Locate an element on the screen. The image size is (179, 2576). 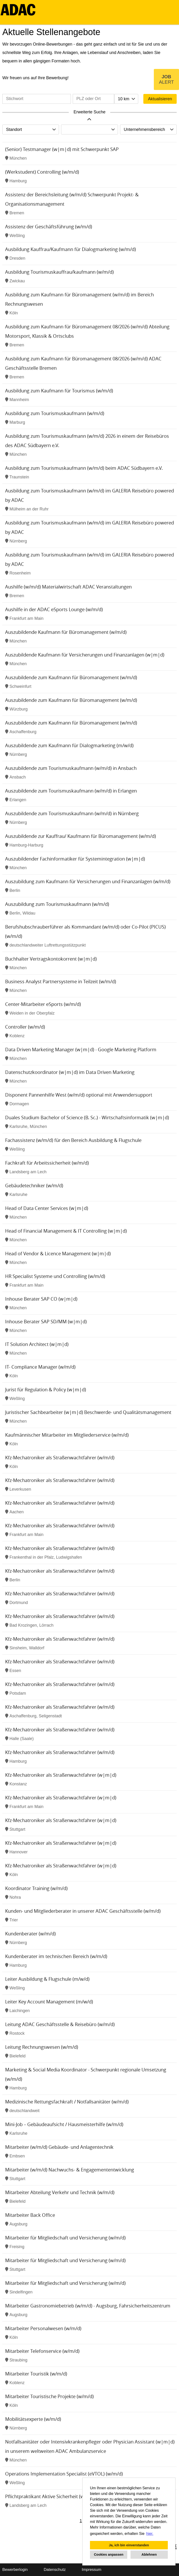
Koordinator Training (w/m/d) is located at coordinates (36, 1888).